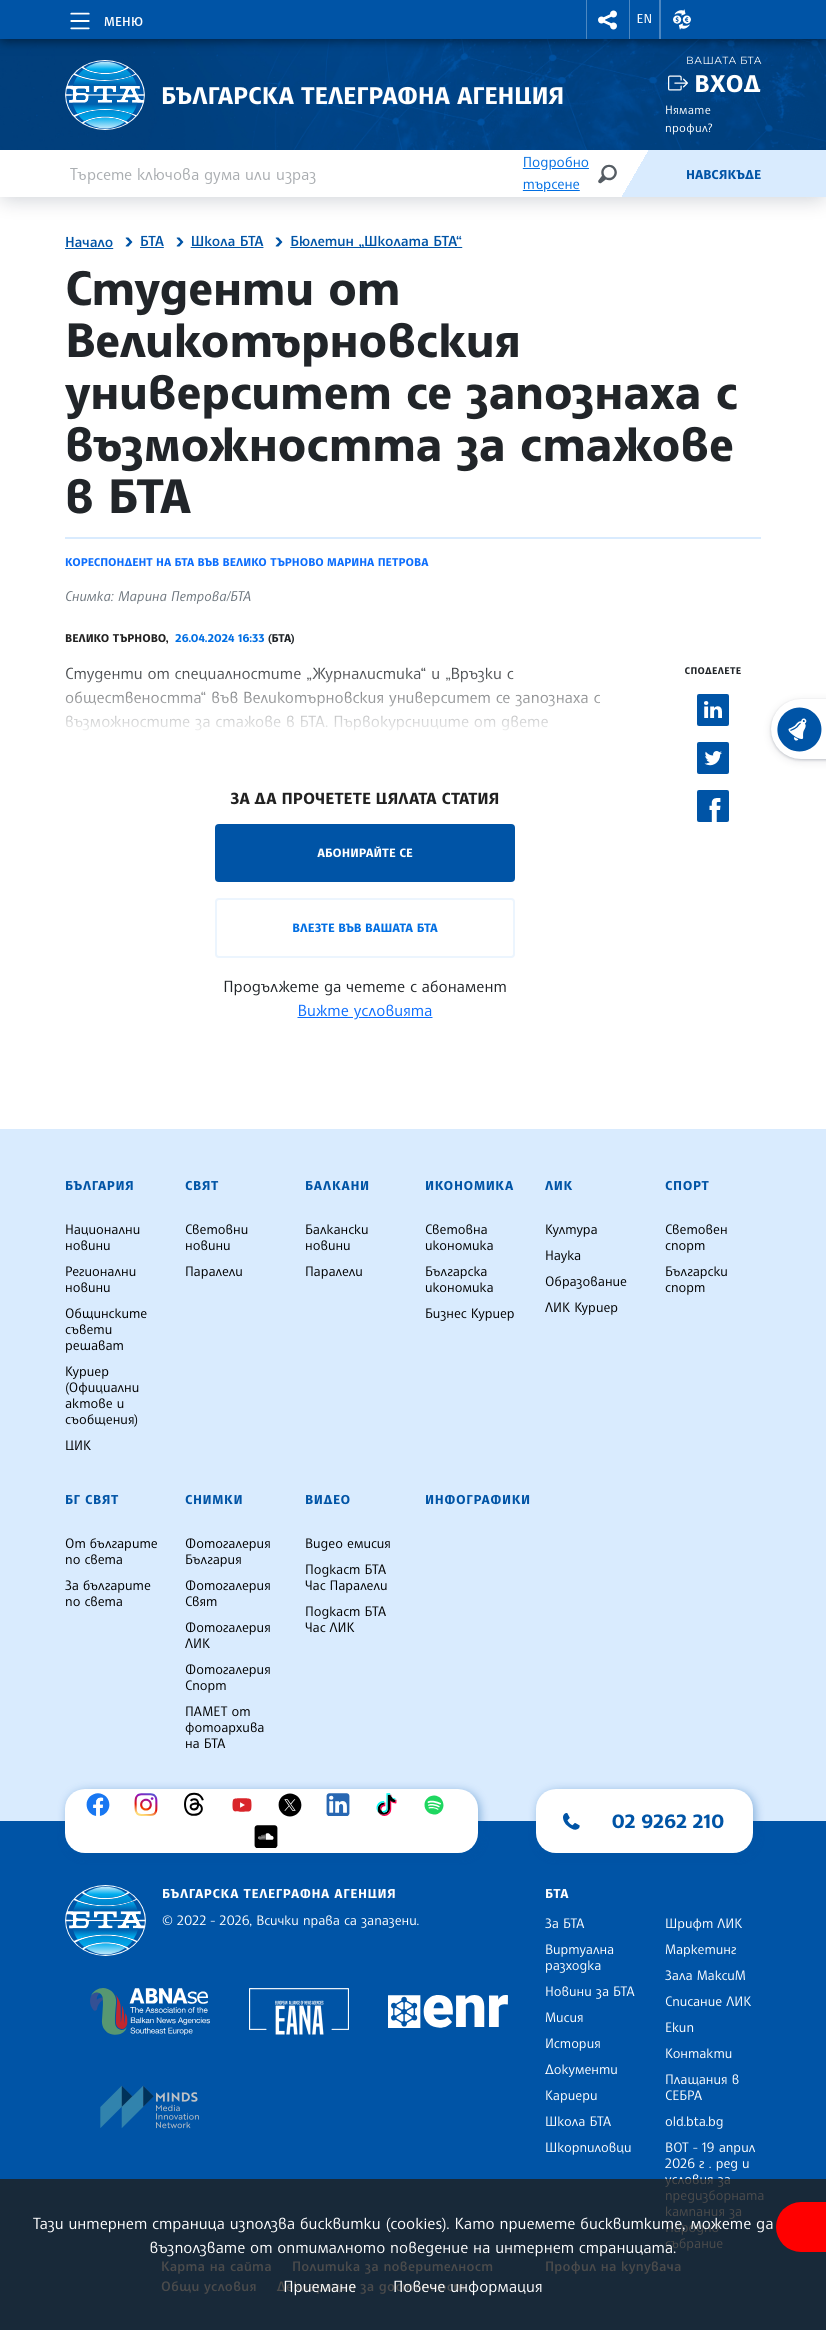 The width and height of the screenshot is (826, 2330). What do you see at coordinates (102, 1396) in the screenshot?
I see `Куриер (Официални актове и съобщения)` at bounding box center [102, 1396].